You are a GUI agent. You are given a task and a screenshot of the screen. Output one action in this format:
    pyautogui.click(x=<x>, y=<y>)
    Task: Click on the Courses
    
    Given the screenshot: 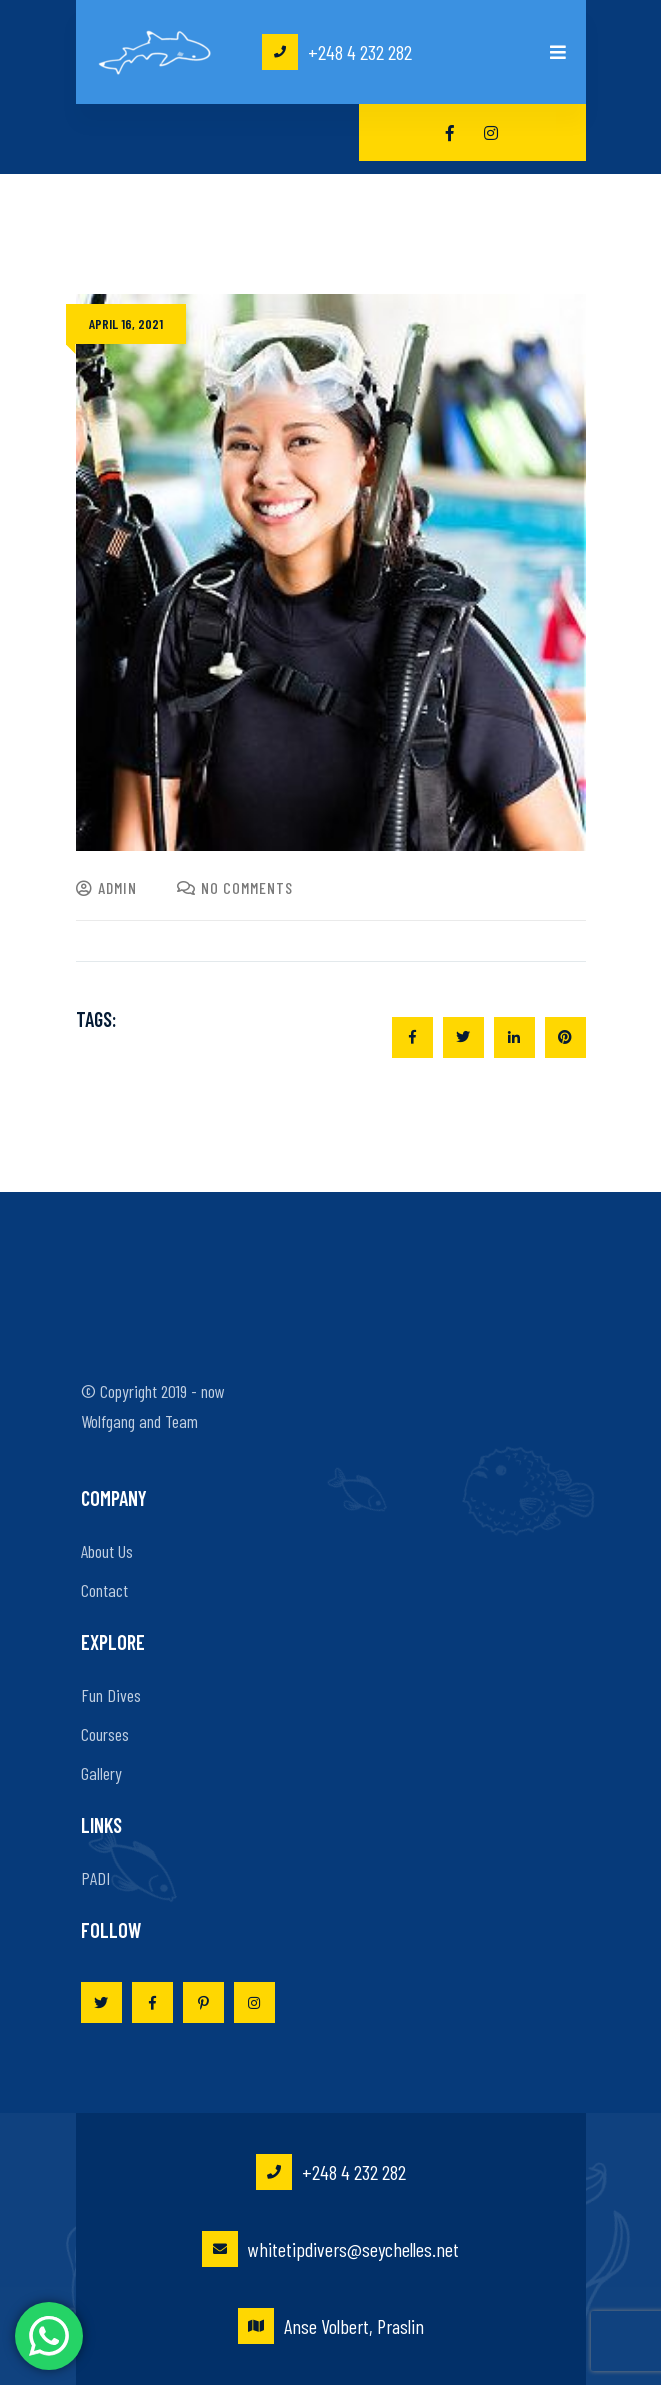 What is the action you would take?
    pyautogui.click(x=105, y=1734)
    